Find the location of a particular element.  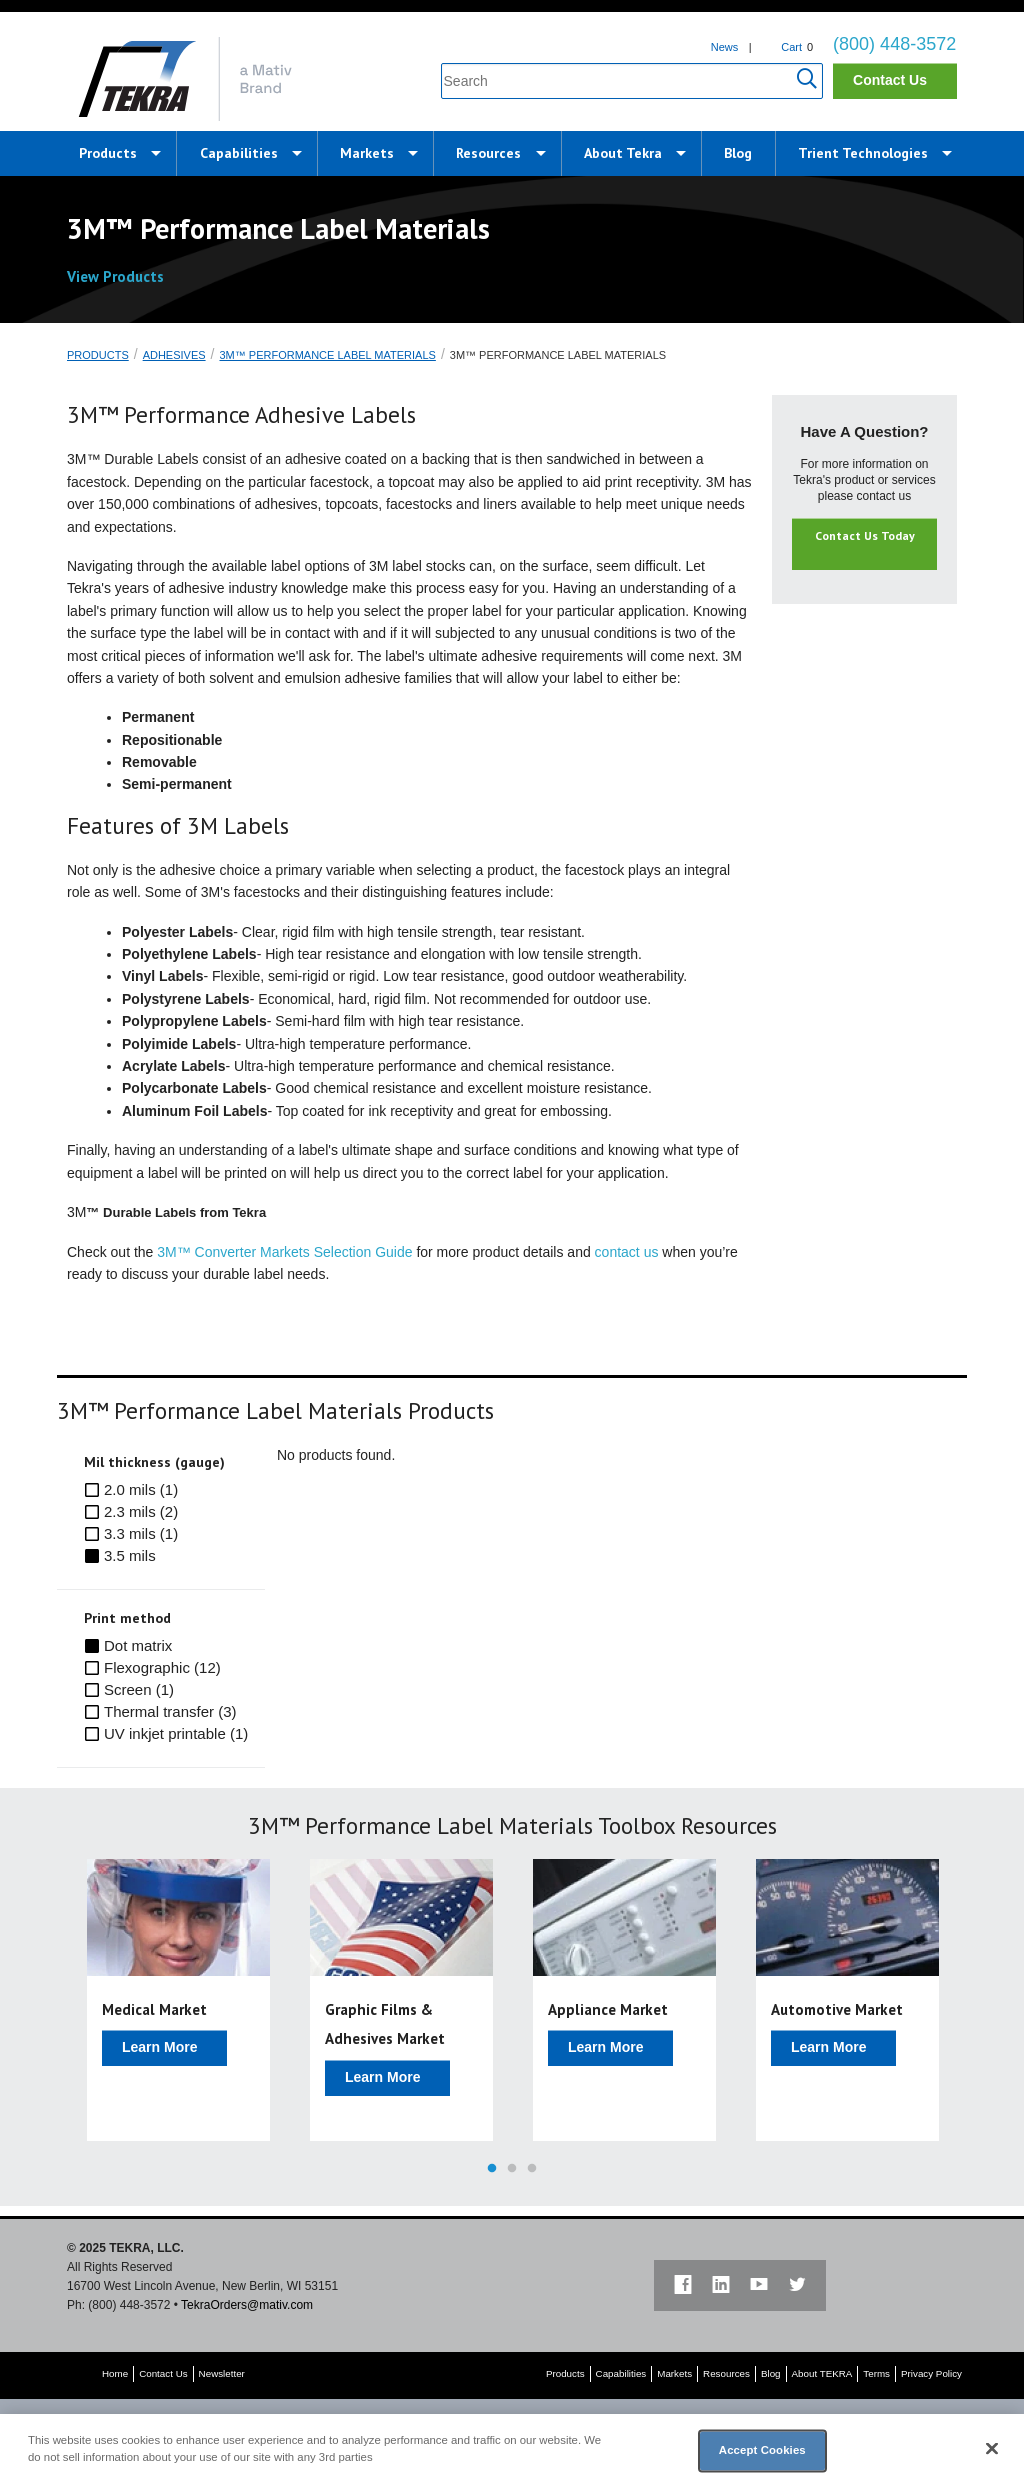

Resources is located at coordinates (488, 153).